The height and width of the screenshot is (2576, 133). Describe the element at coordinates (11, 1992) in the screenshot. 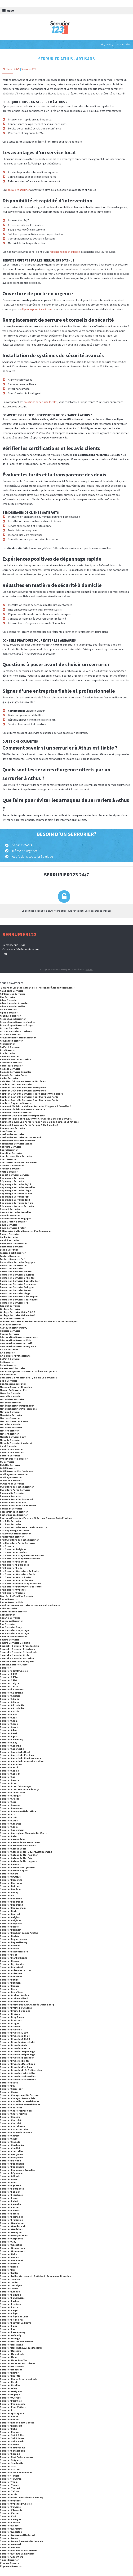

I see `serrurier bovy vase` at that location.